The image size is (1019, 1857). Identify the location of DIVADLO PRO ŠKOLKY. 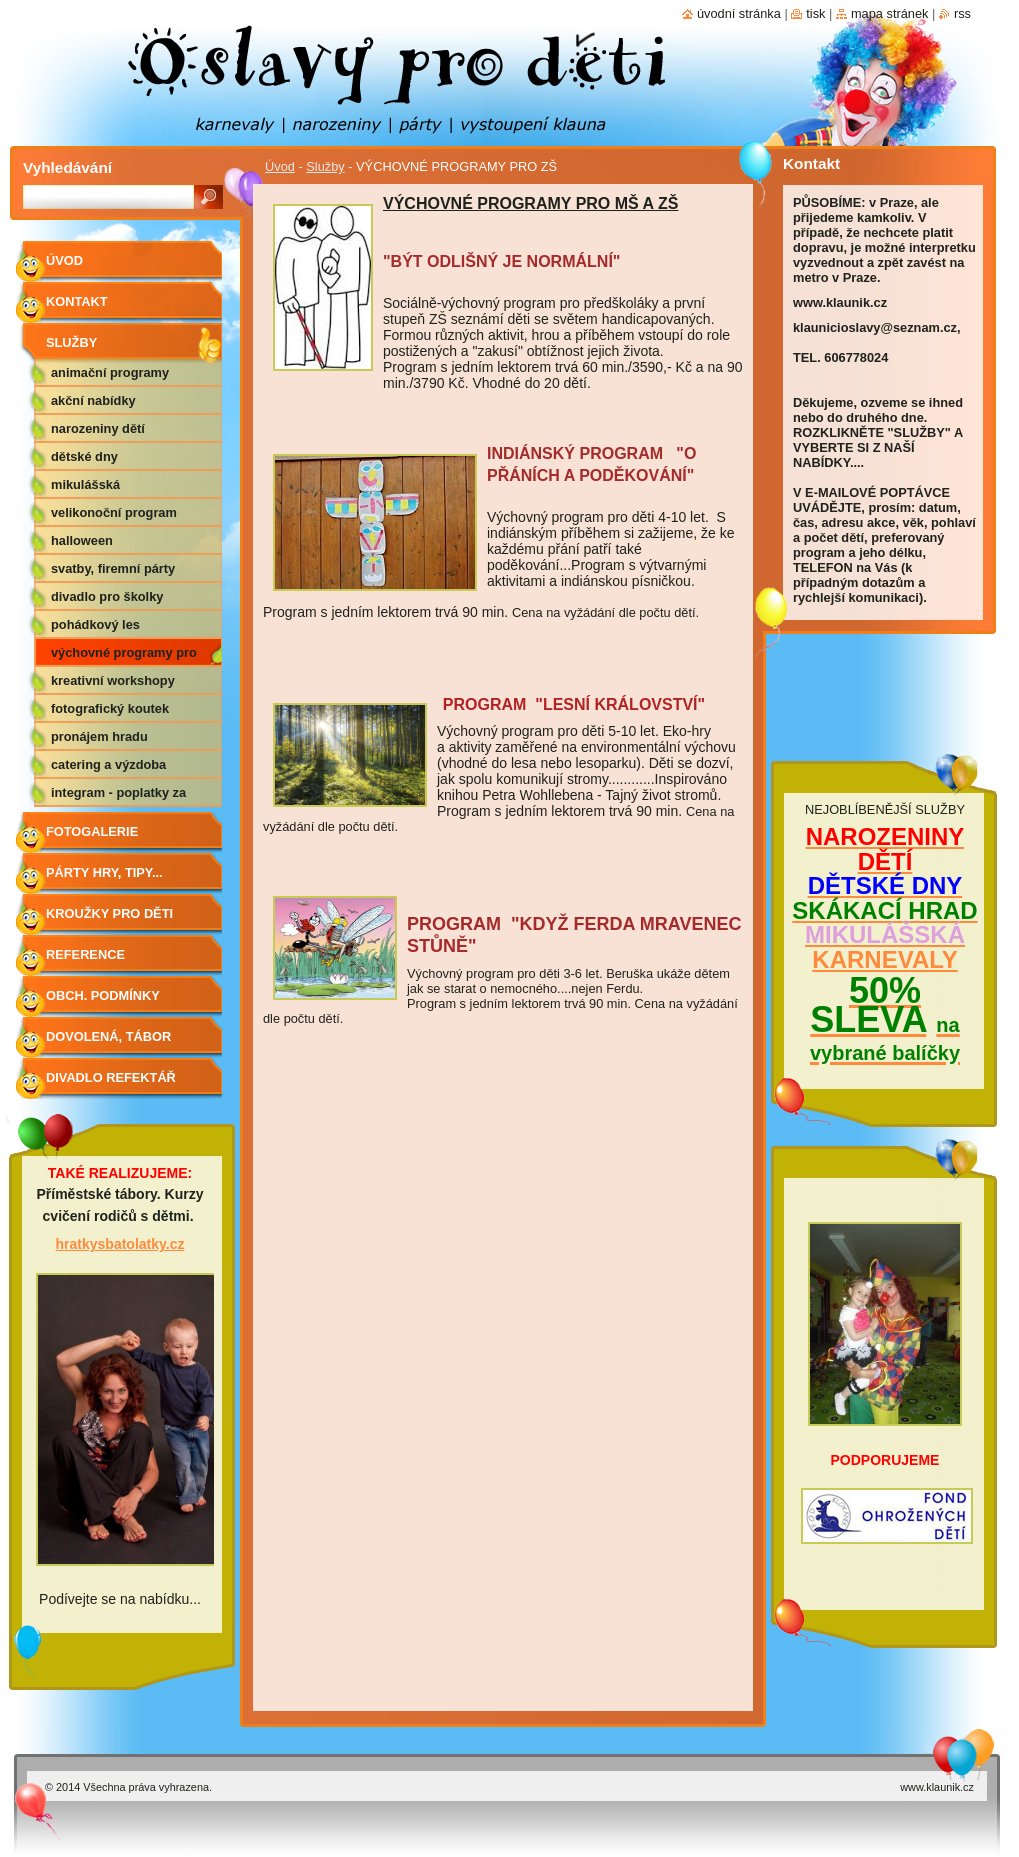
(107, 596).